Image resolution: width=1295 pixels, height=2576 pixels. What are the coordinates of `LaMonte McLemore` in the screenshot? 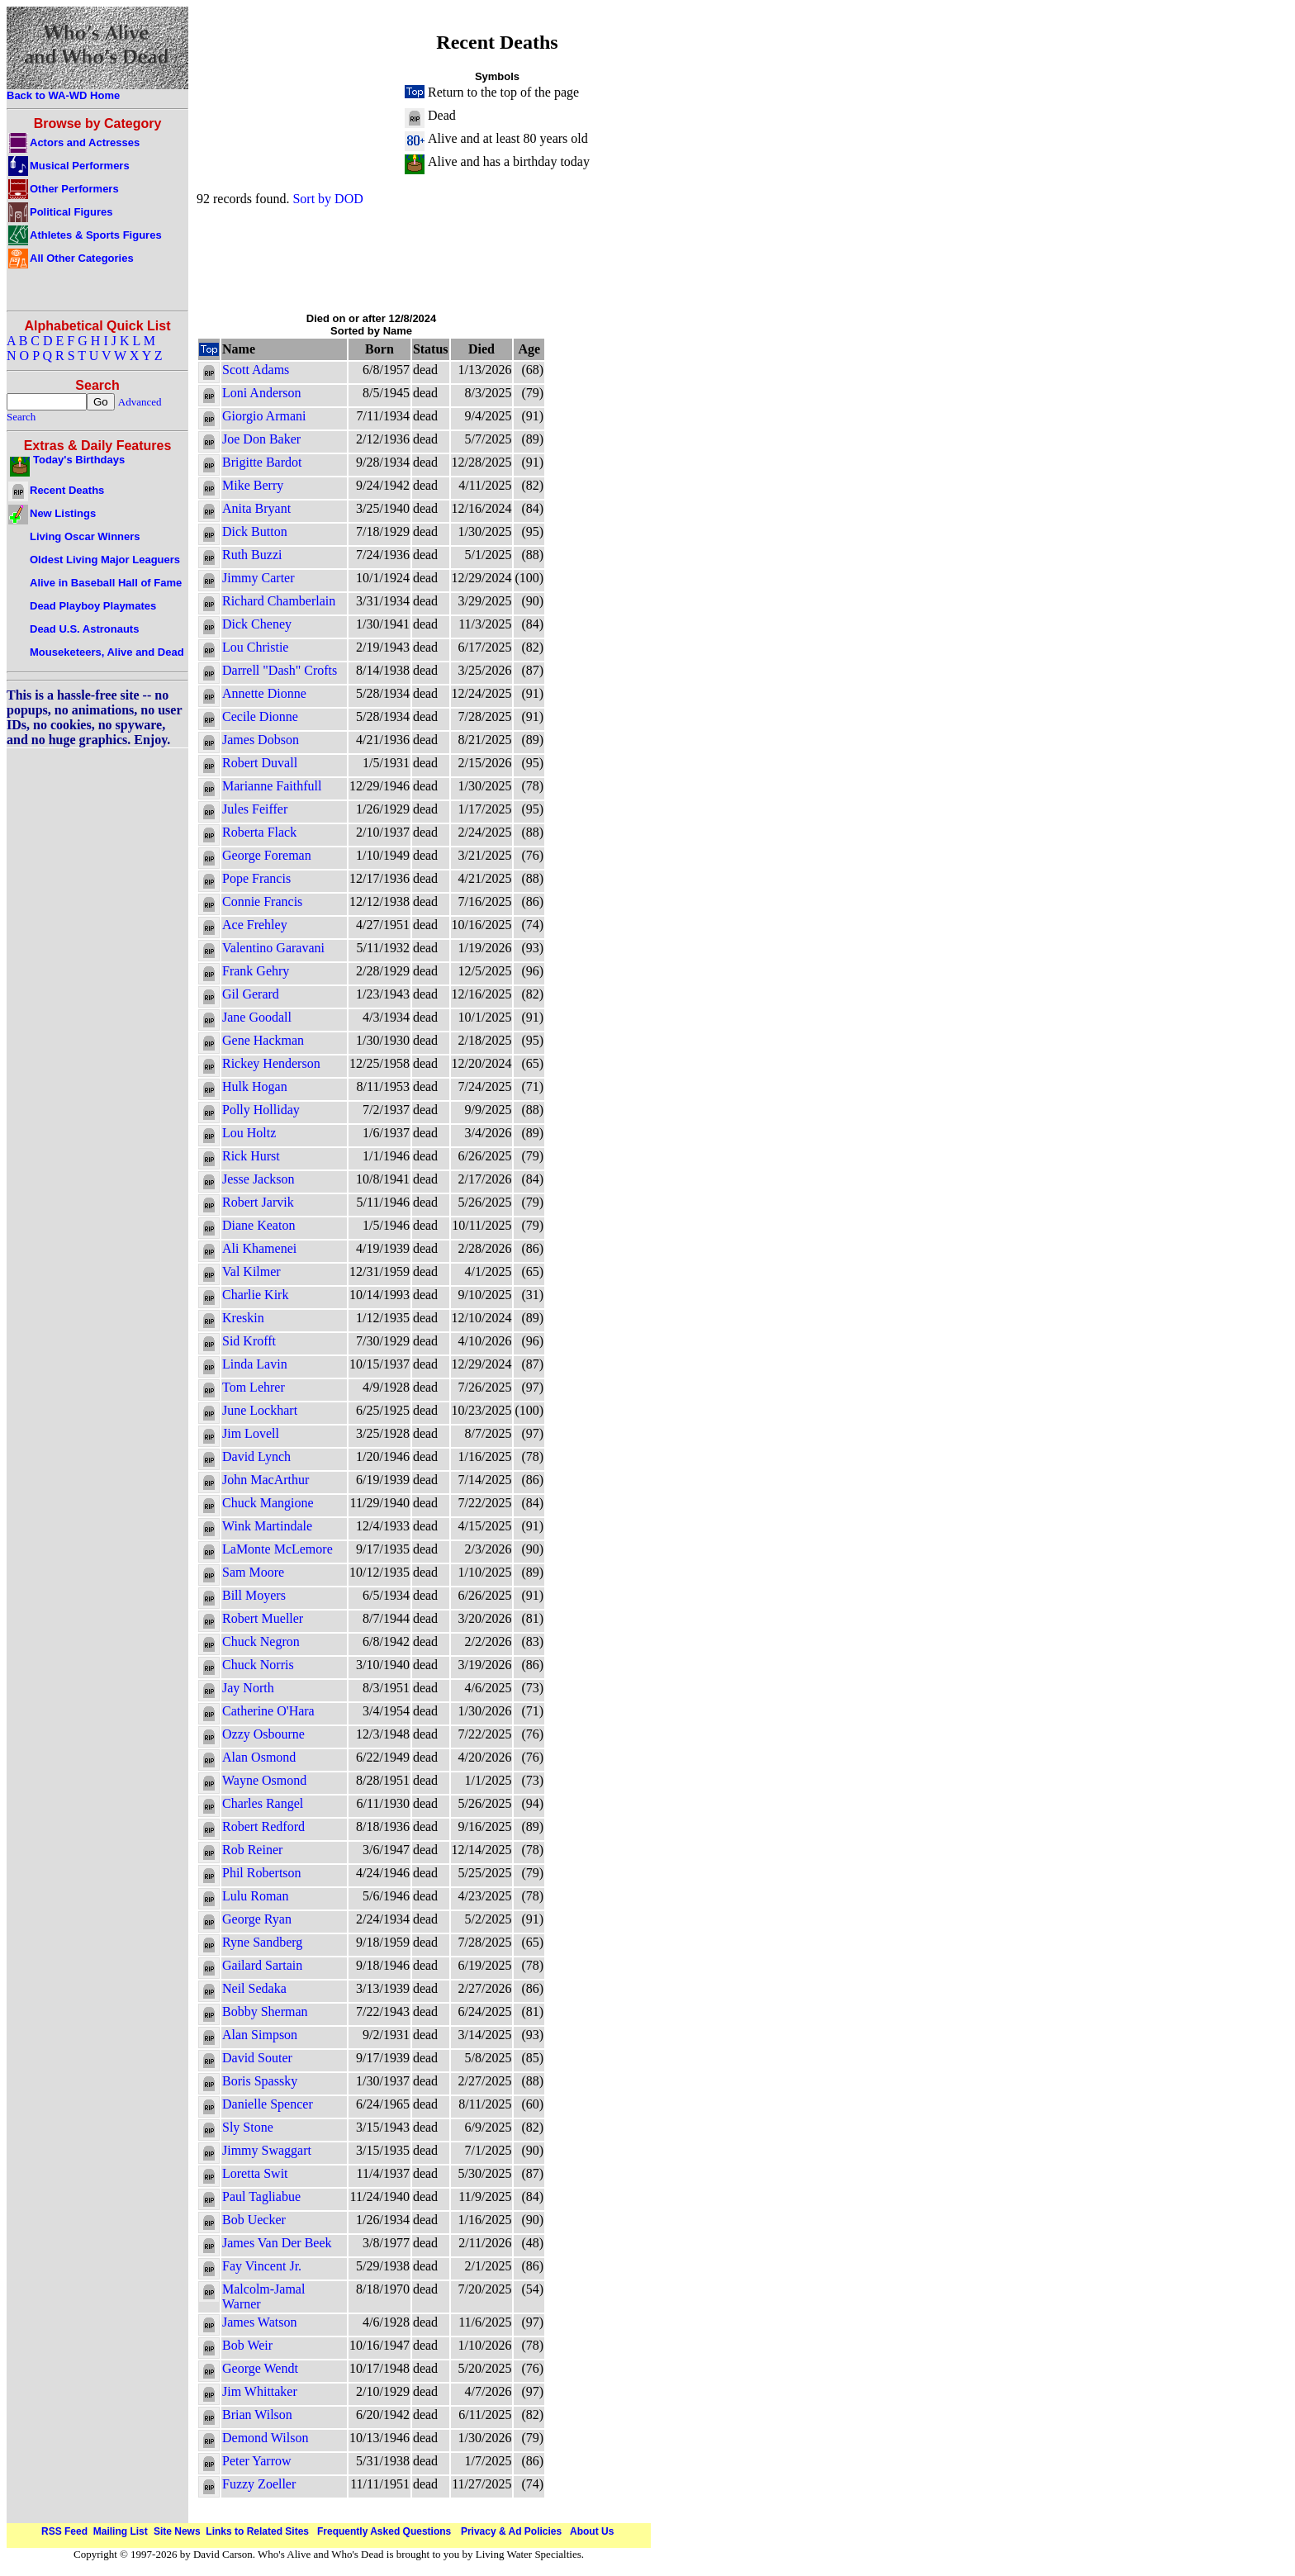 It's located at (277, 1549).